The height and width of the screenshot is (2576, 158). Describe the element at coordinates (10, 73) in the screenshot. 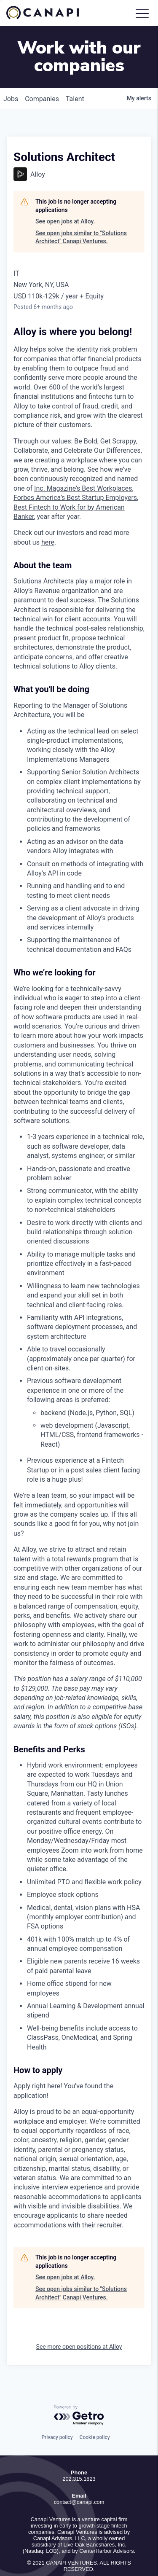

I see `jobs` at that location.